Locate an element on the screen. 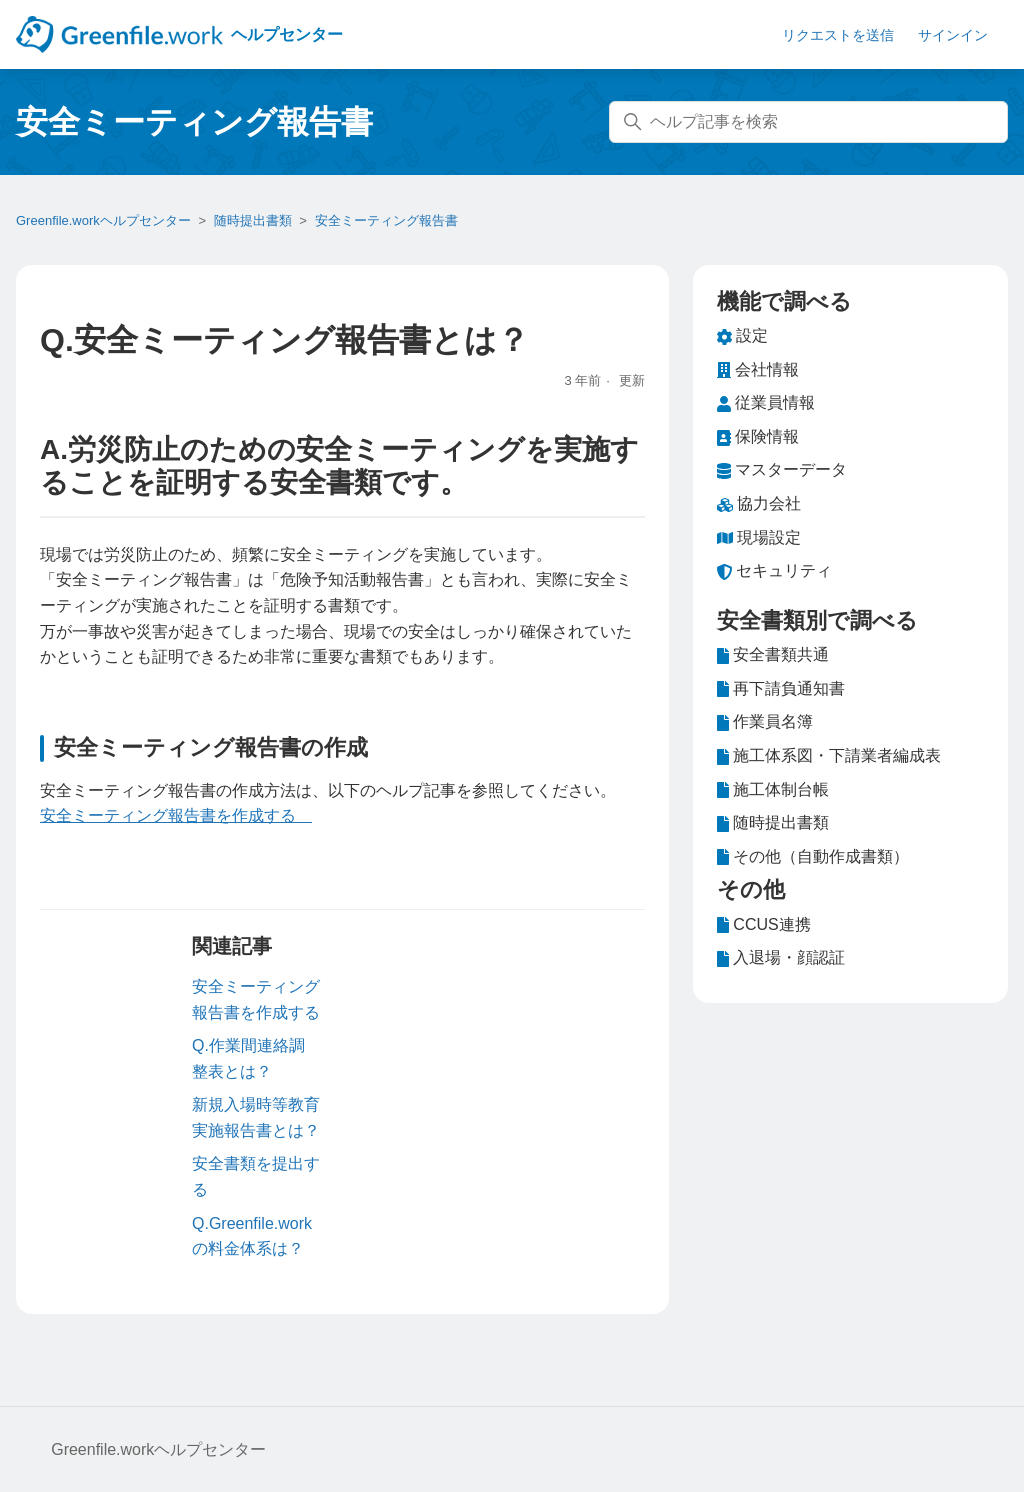  現場設定 is located at coordinates (759, 538).